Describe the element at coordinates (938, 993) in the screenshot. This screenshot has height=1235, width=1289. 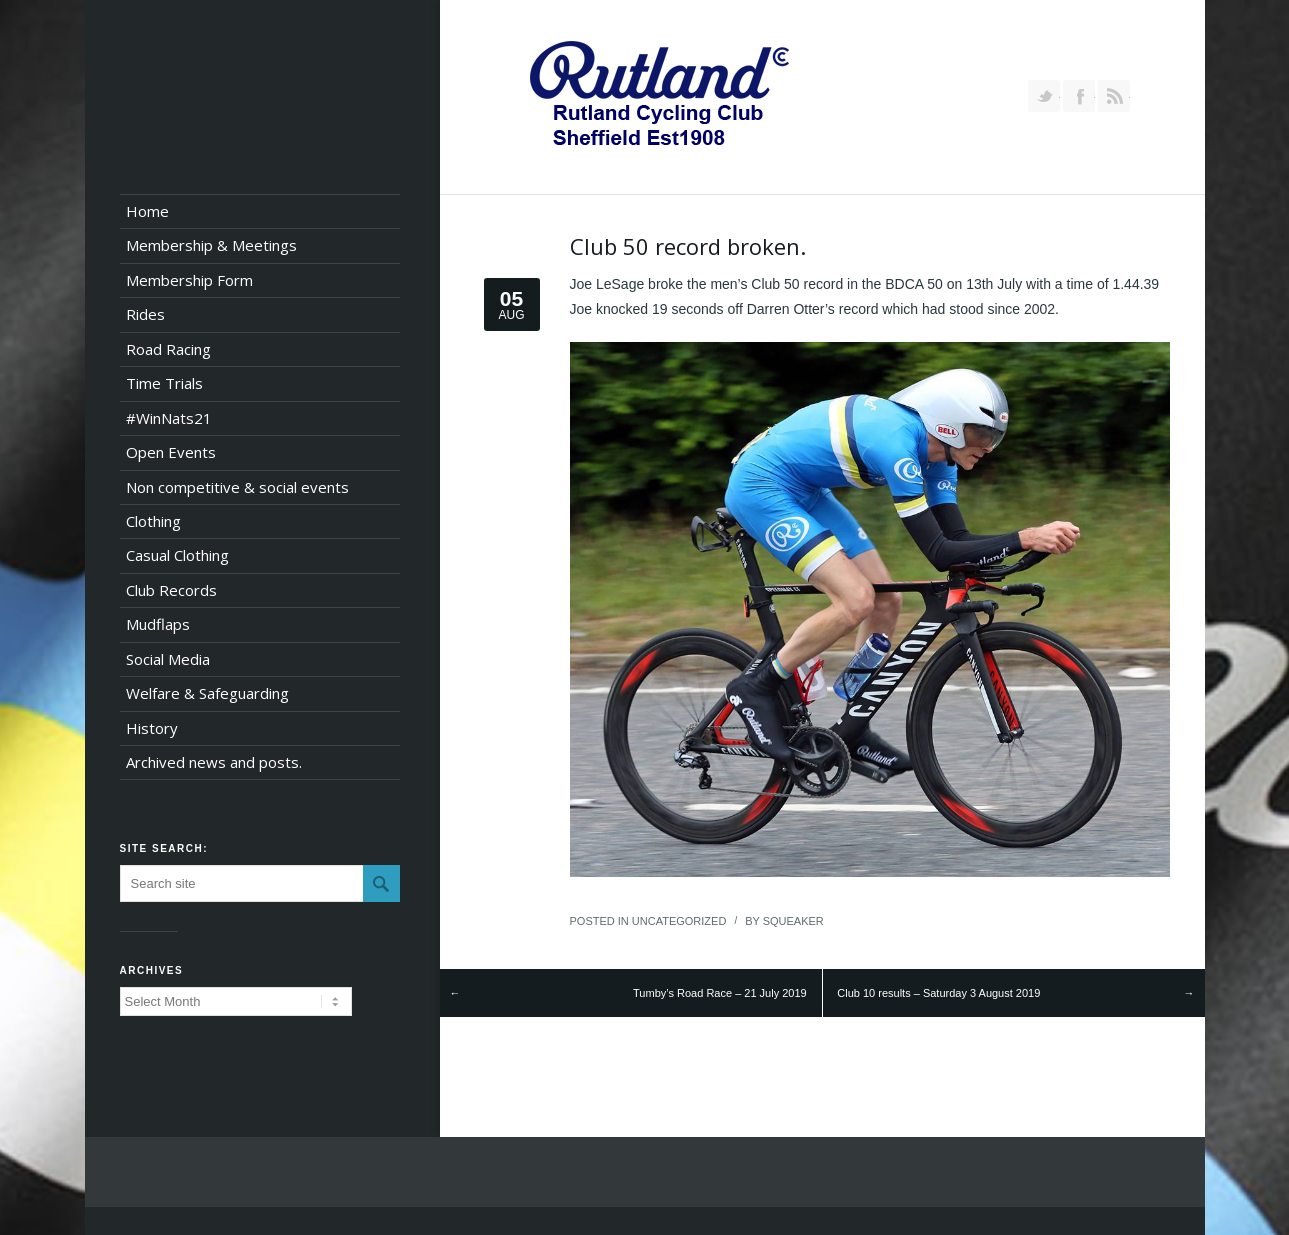
I see `Club 10 results – Saturday 3 August 2019` at that location.